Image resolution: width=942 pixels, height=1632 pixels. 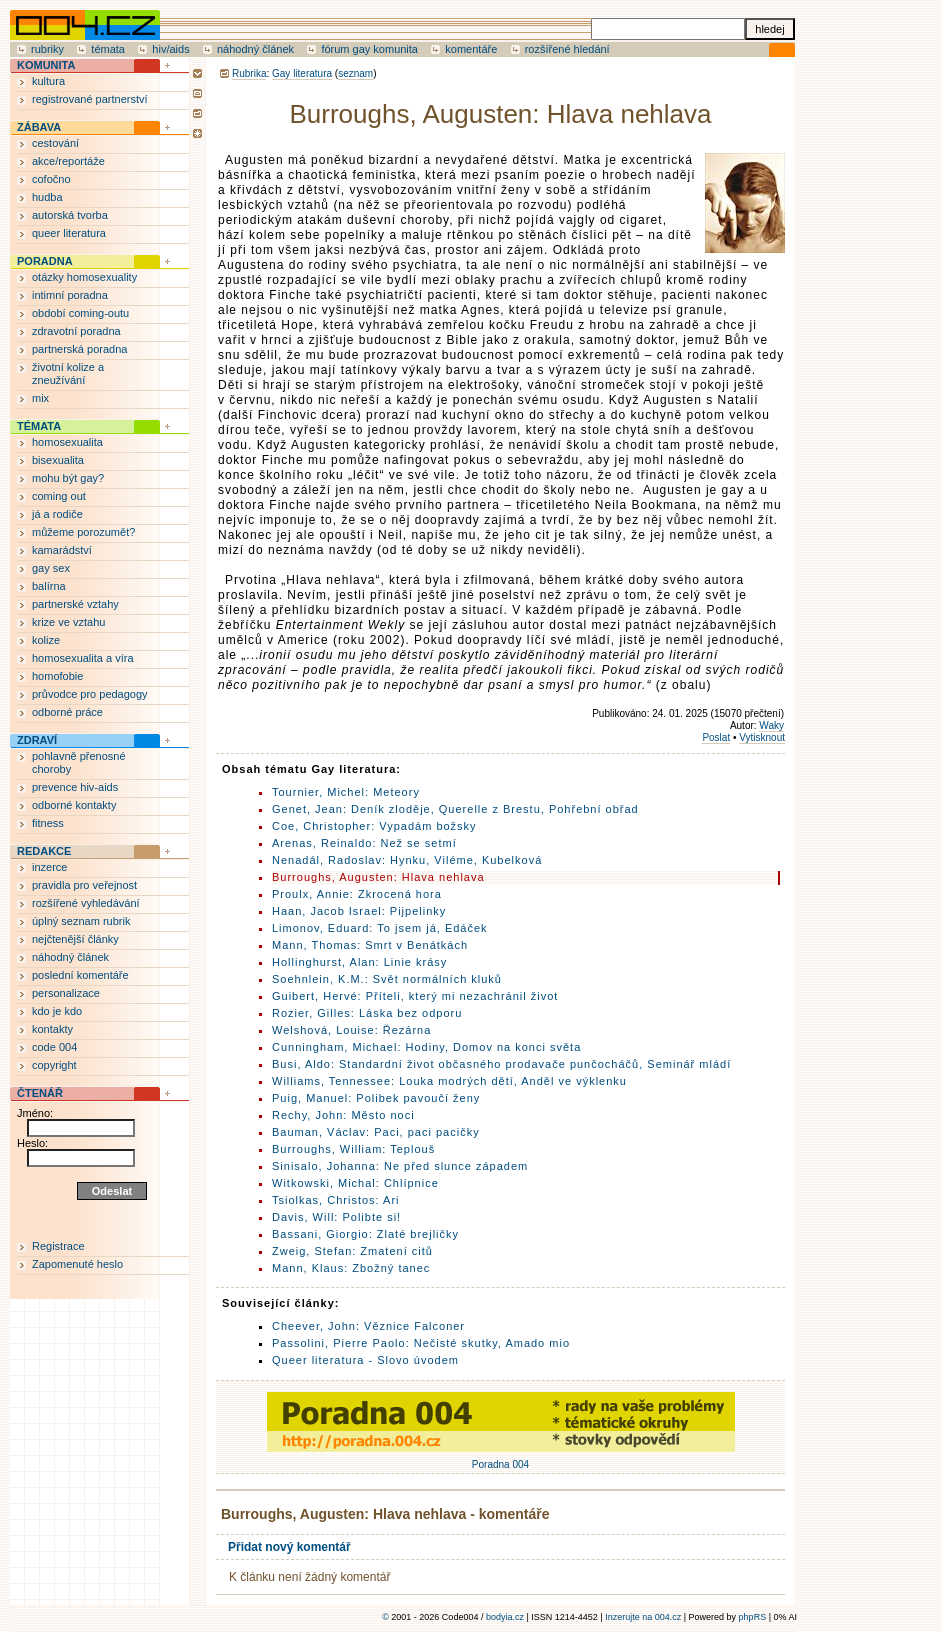 What do you see at coordinates (57, 514) in the screenshot?
I see `já a rodiče` at bounding box center [57, 514].